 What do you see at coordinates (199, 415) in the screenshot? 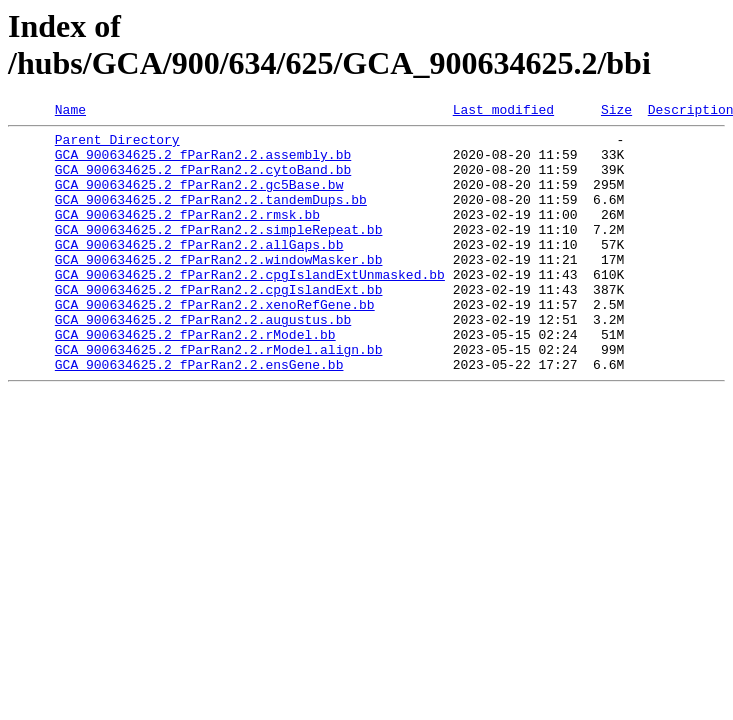
I see `GCA_900634625.2_fParRan2.2.ensGene.bb` at bounding box center [199, 415].